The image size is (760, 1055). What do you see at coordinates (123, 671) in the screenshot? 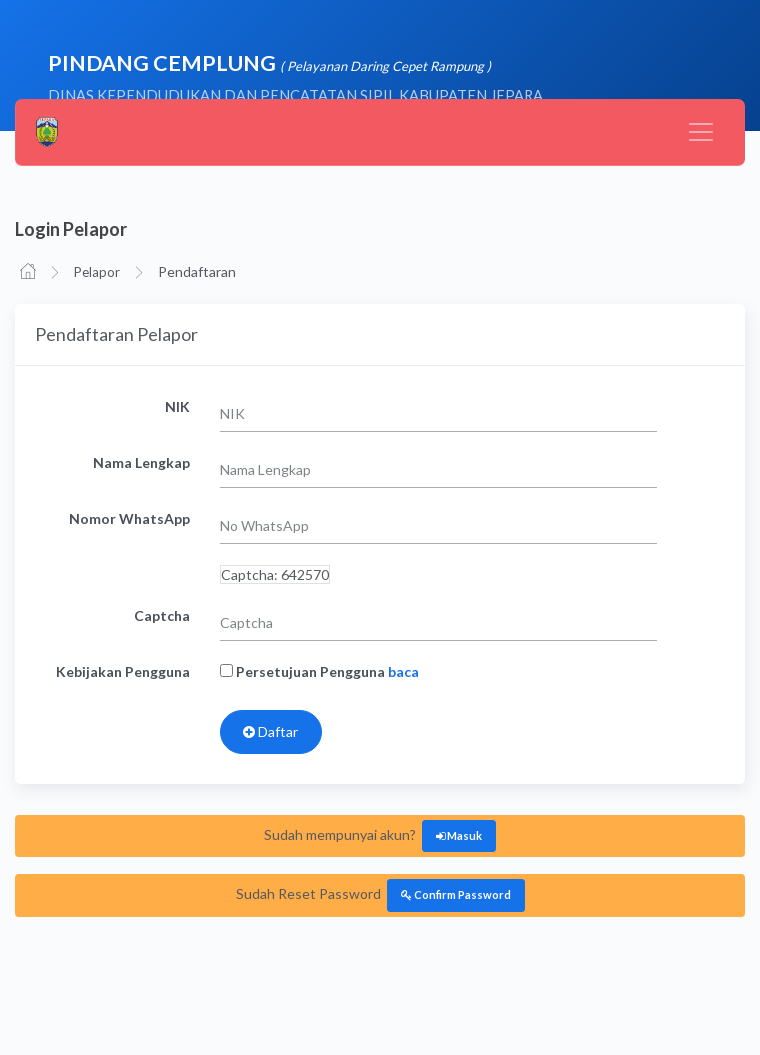
I see `Kebijakan Pengguna` at bounding box center [123, 671].